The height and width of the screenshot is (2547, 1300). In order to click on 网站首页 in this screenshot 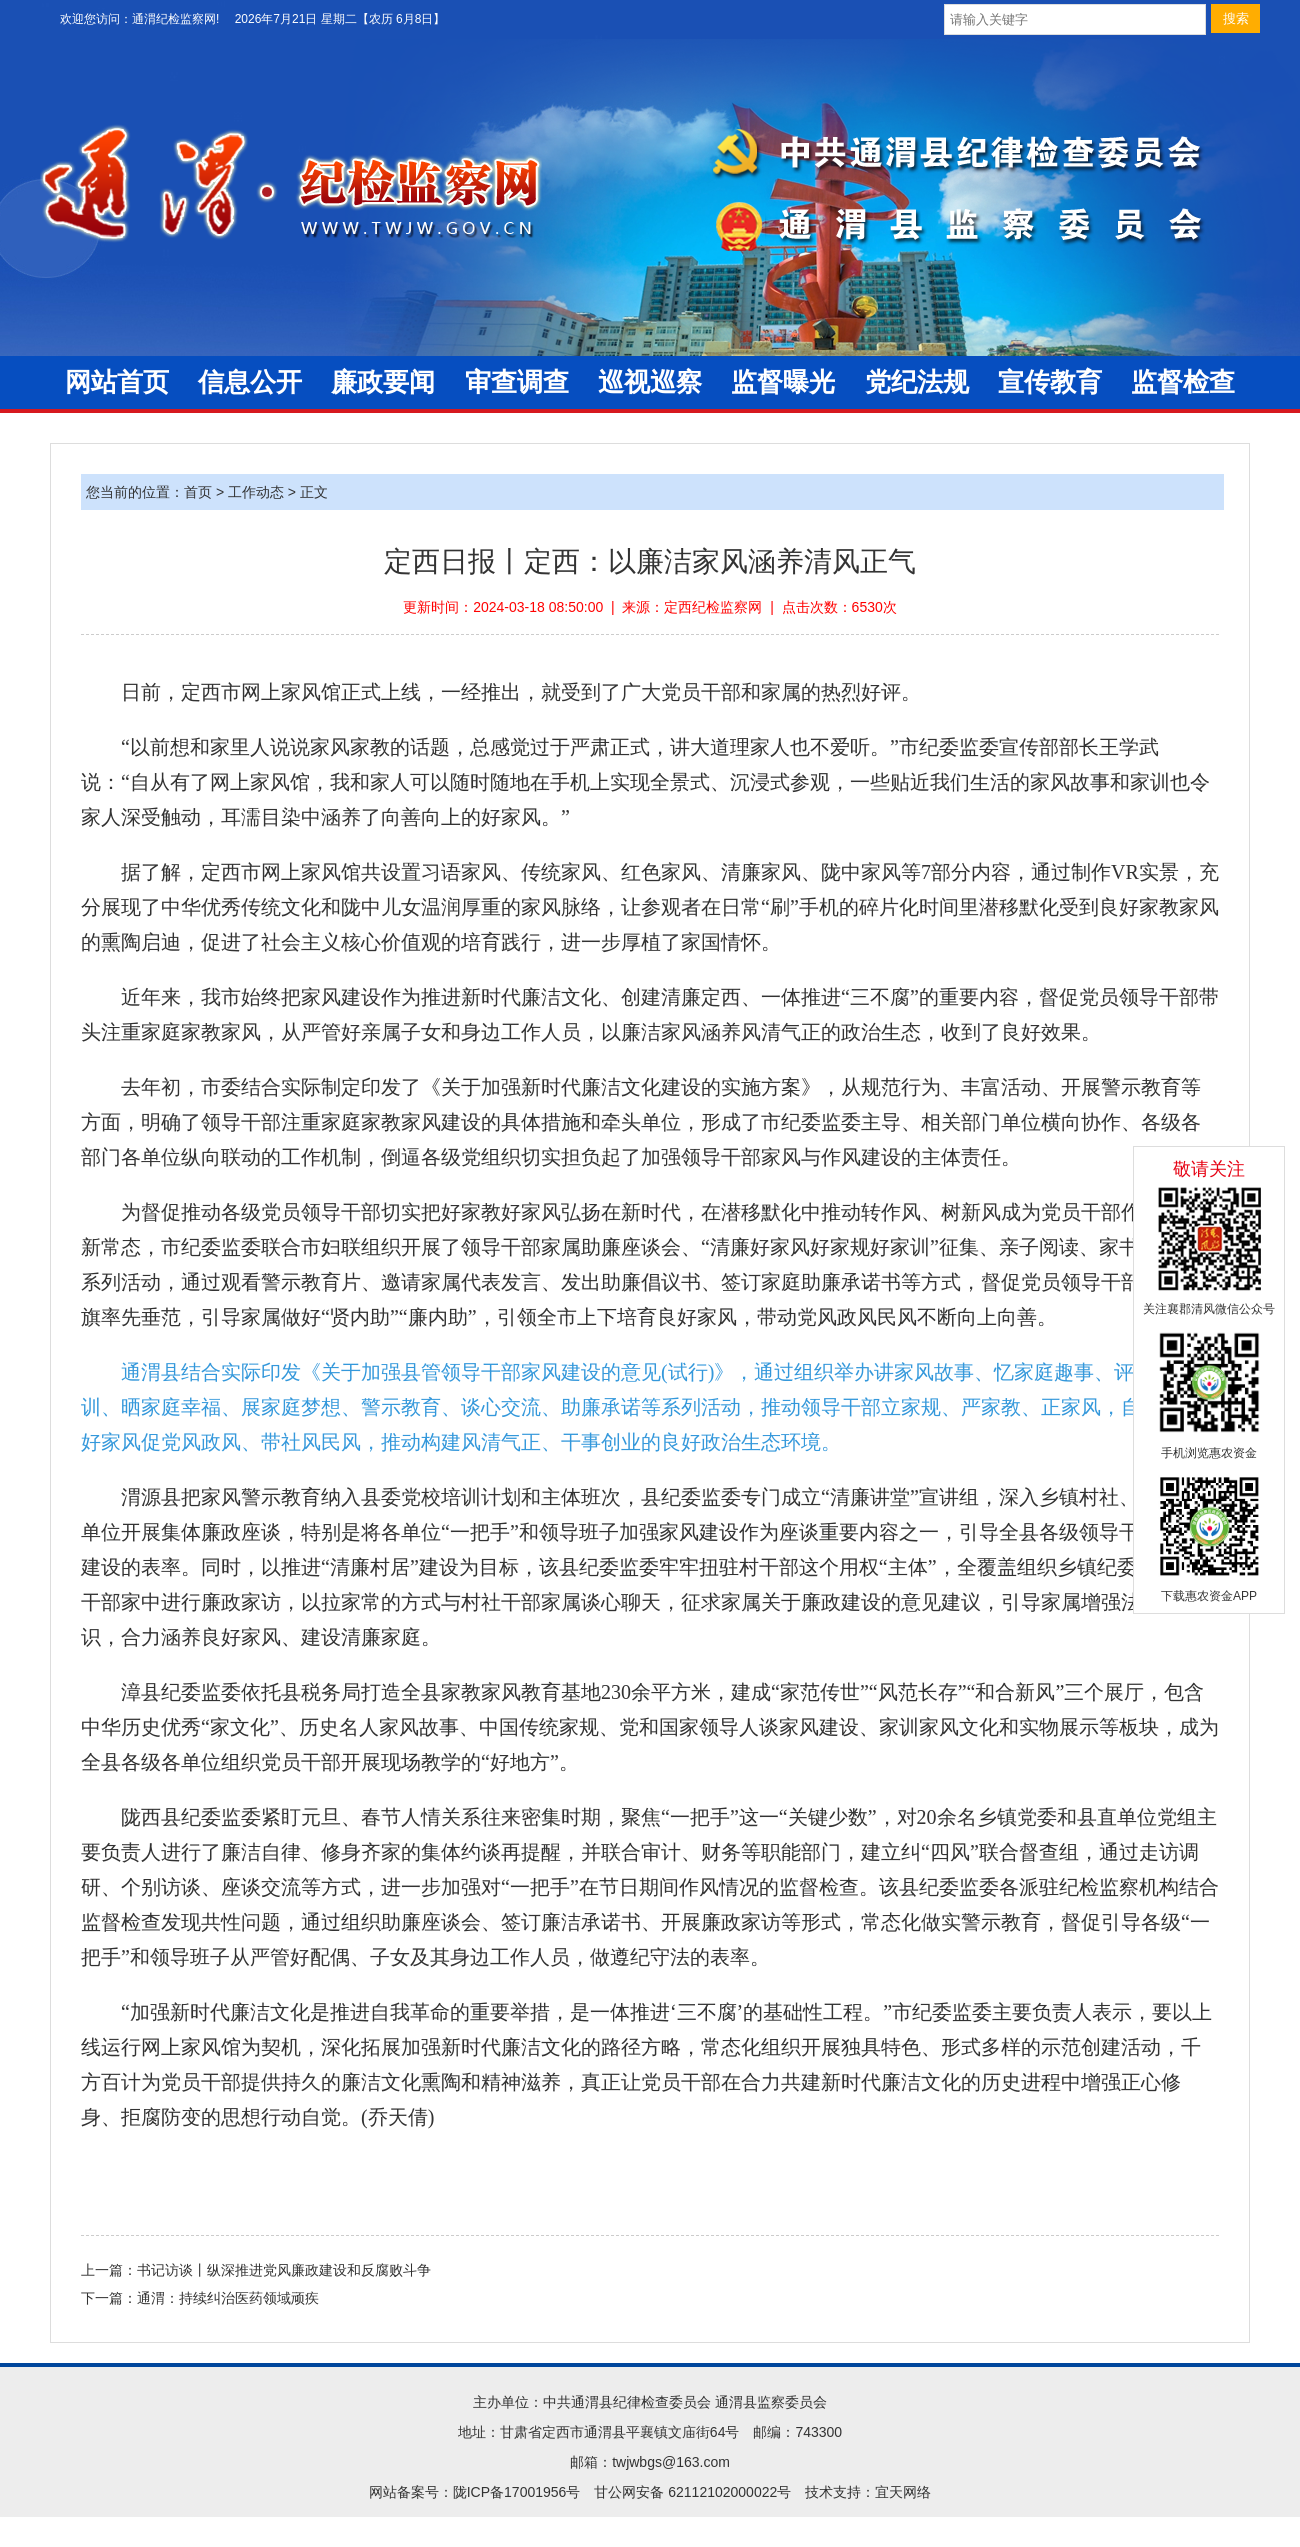, I will do `click(117, 382)`.